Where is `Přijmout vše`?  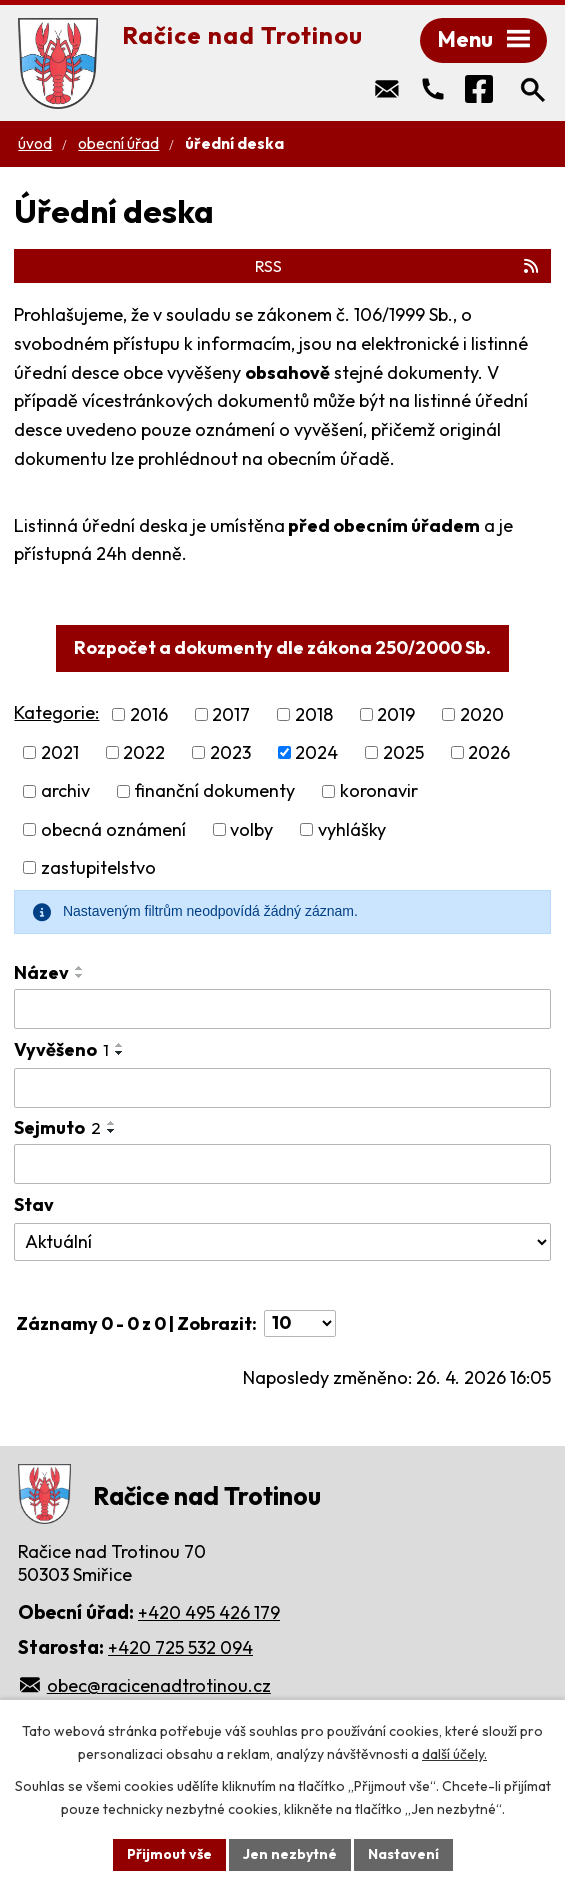
Přijmout vše is located at coordinates (169, 1854).